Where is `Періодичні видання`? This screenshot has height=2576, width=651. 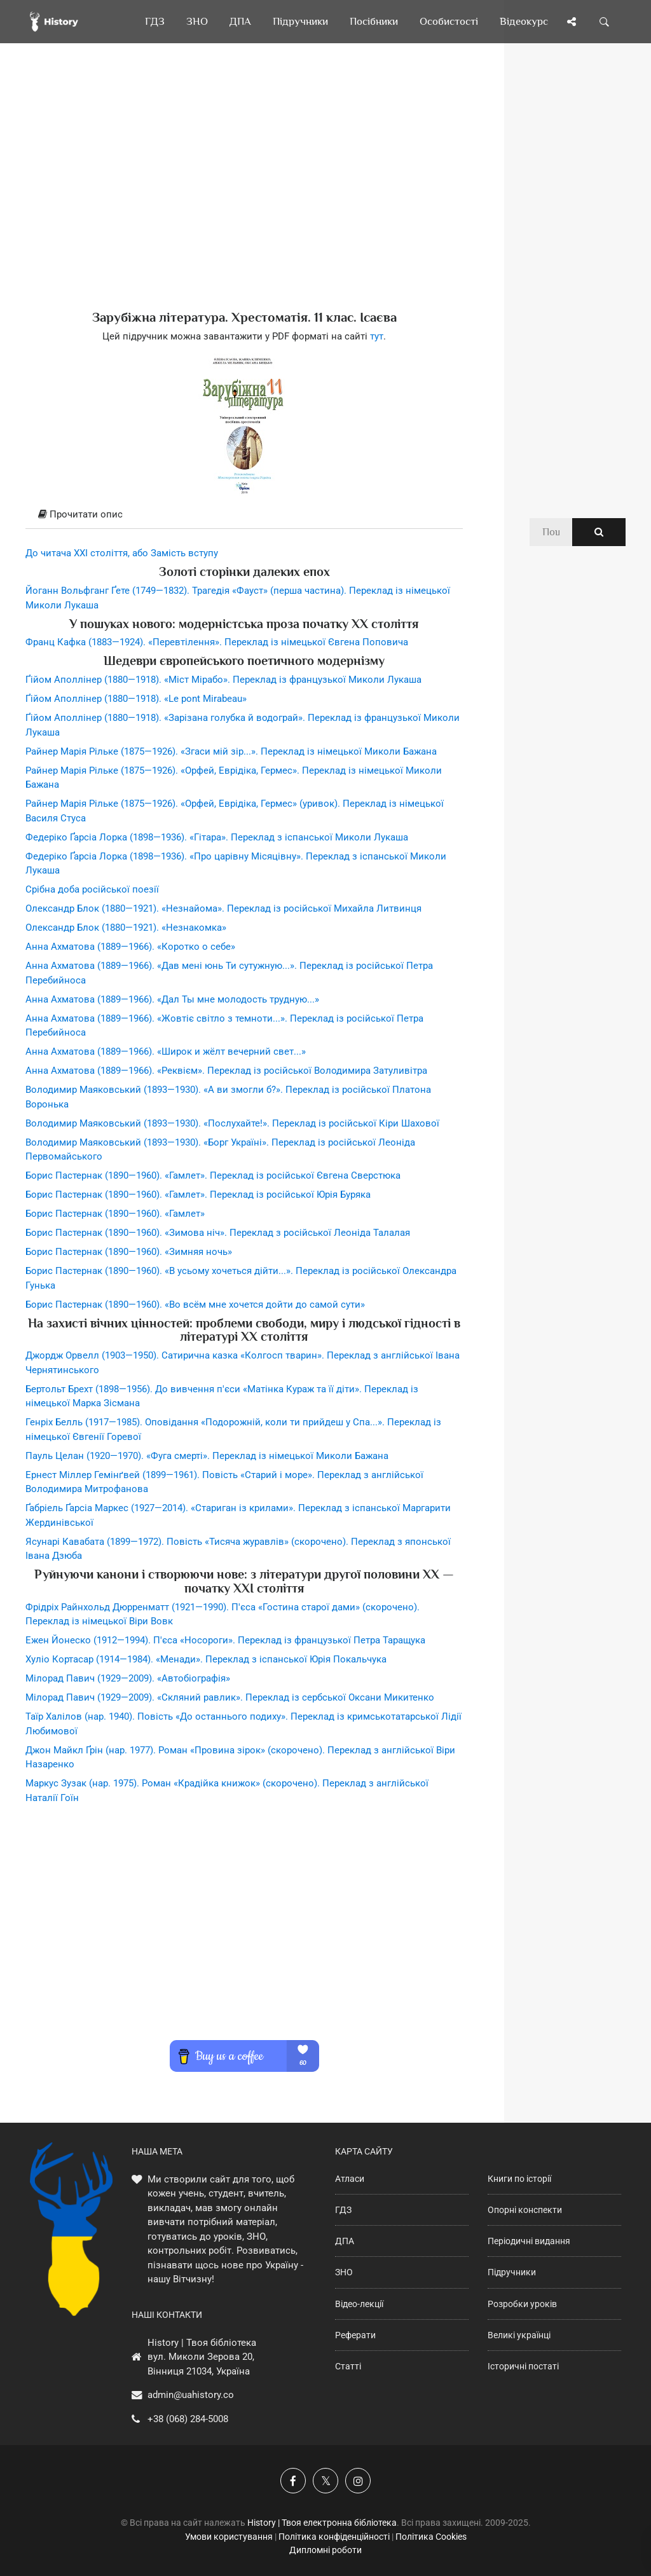
Періодичні видання is located at coordinates (529, 2241).